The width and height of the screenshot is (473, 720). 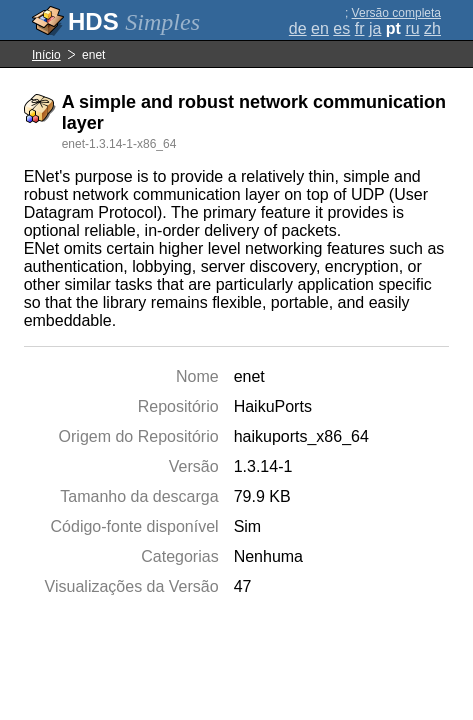 What do you see at coordinates (412, 28) in the screenshot?
I see `ru` at bounding box center [412, 28].